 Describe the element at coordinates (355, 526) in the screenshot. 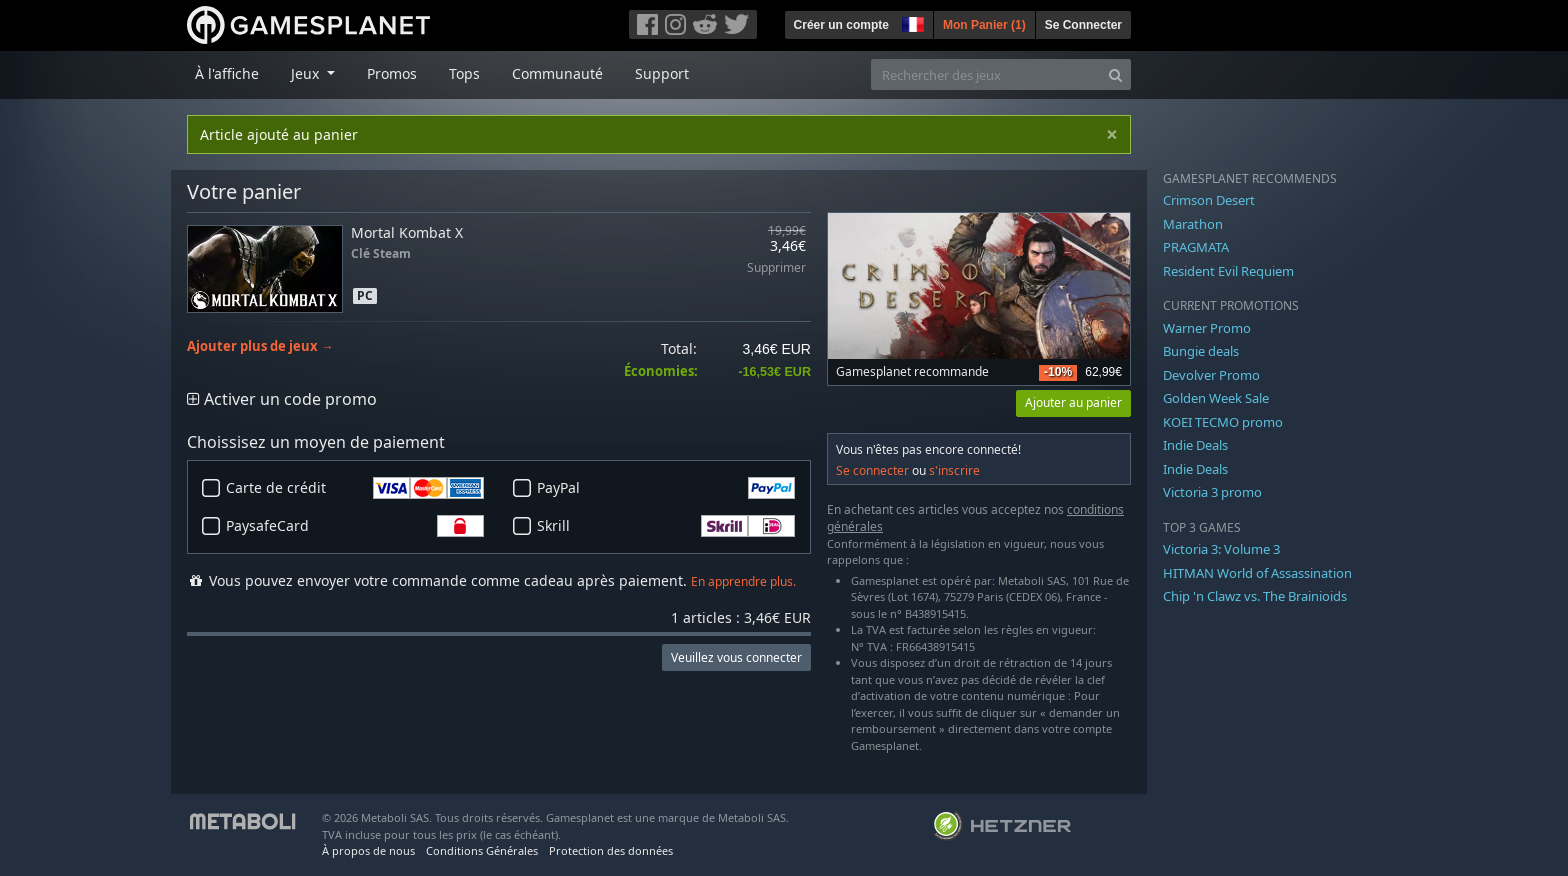

I see `PaysafeCard` at that location.